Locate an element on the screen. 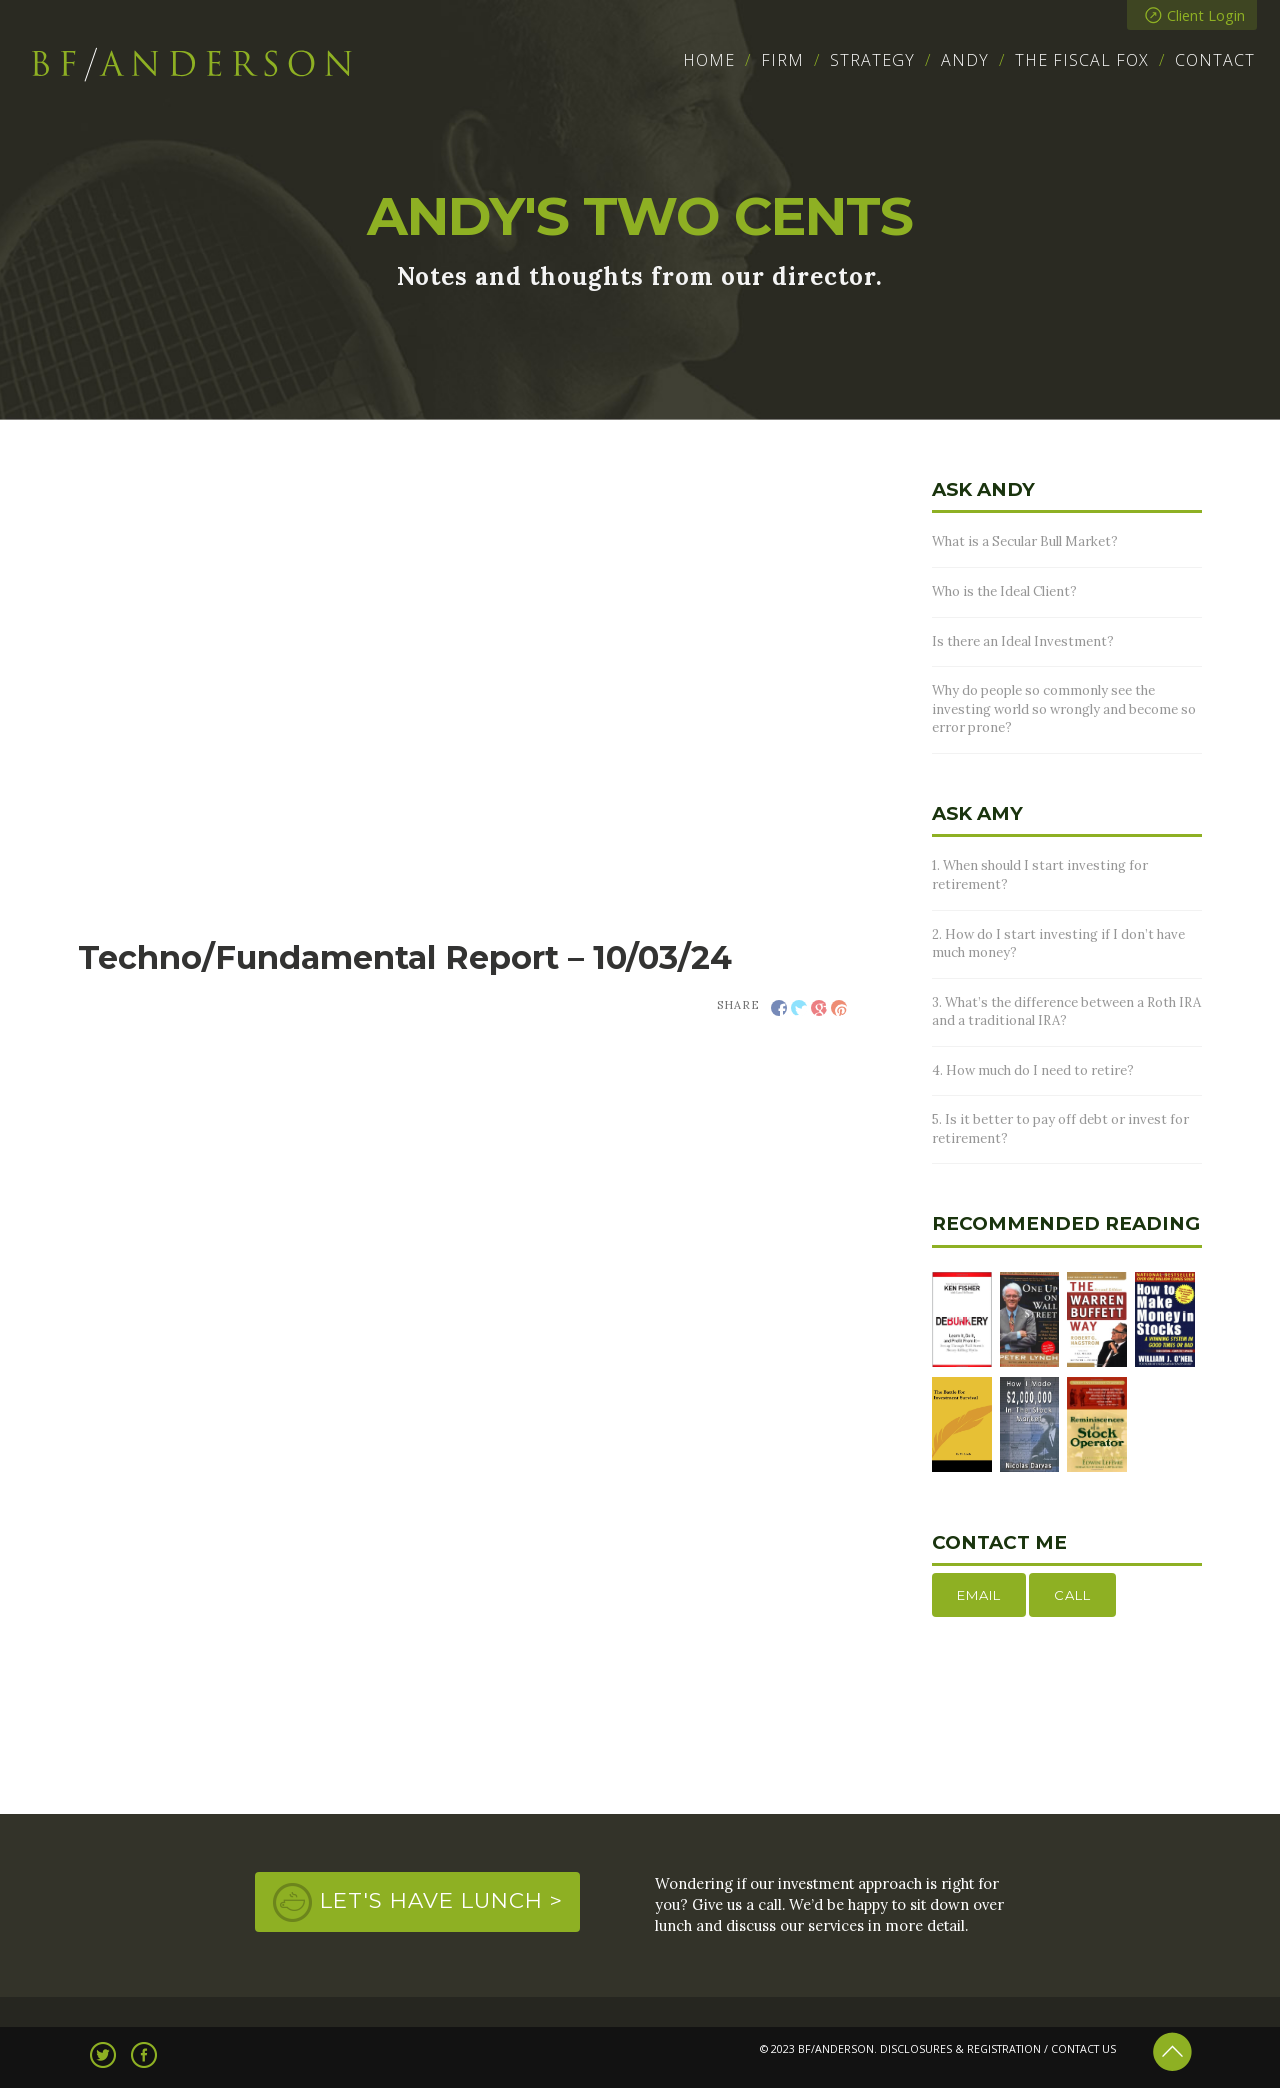 This screenshot has height=2088, width=1280. Client Login is located at coordinates (1195, 15).